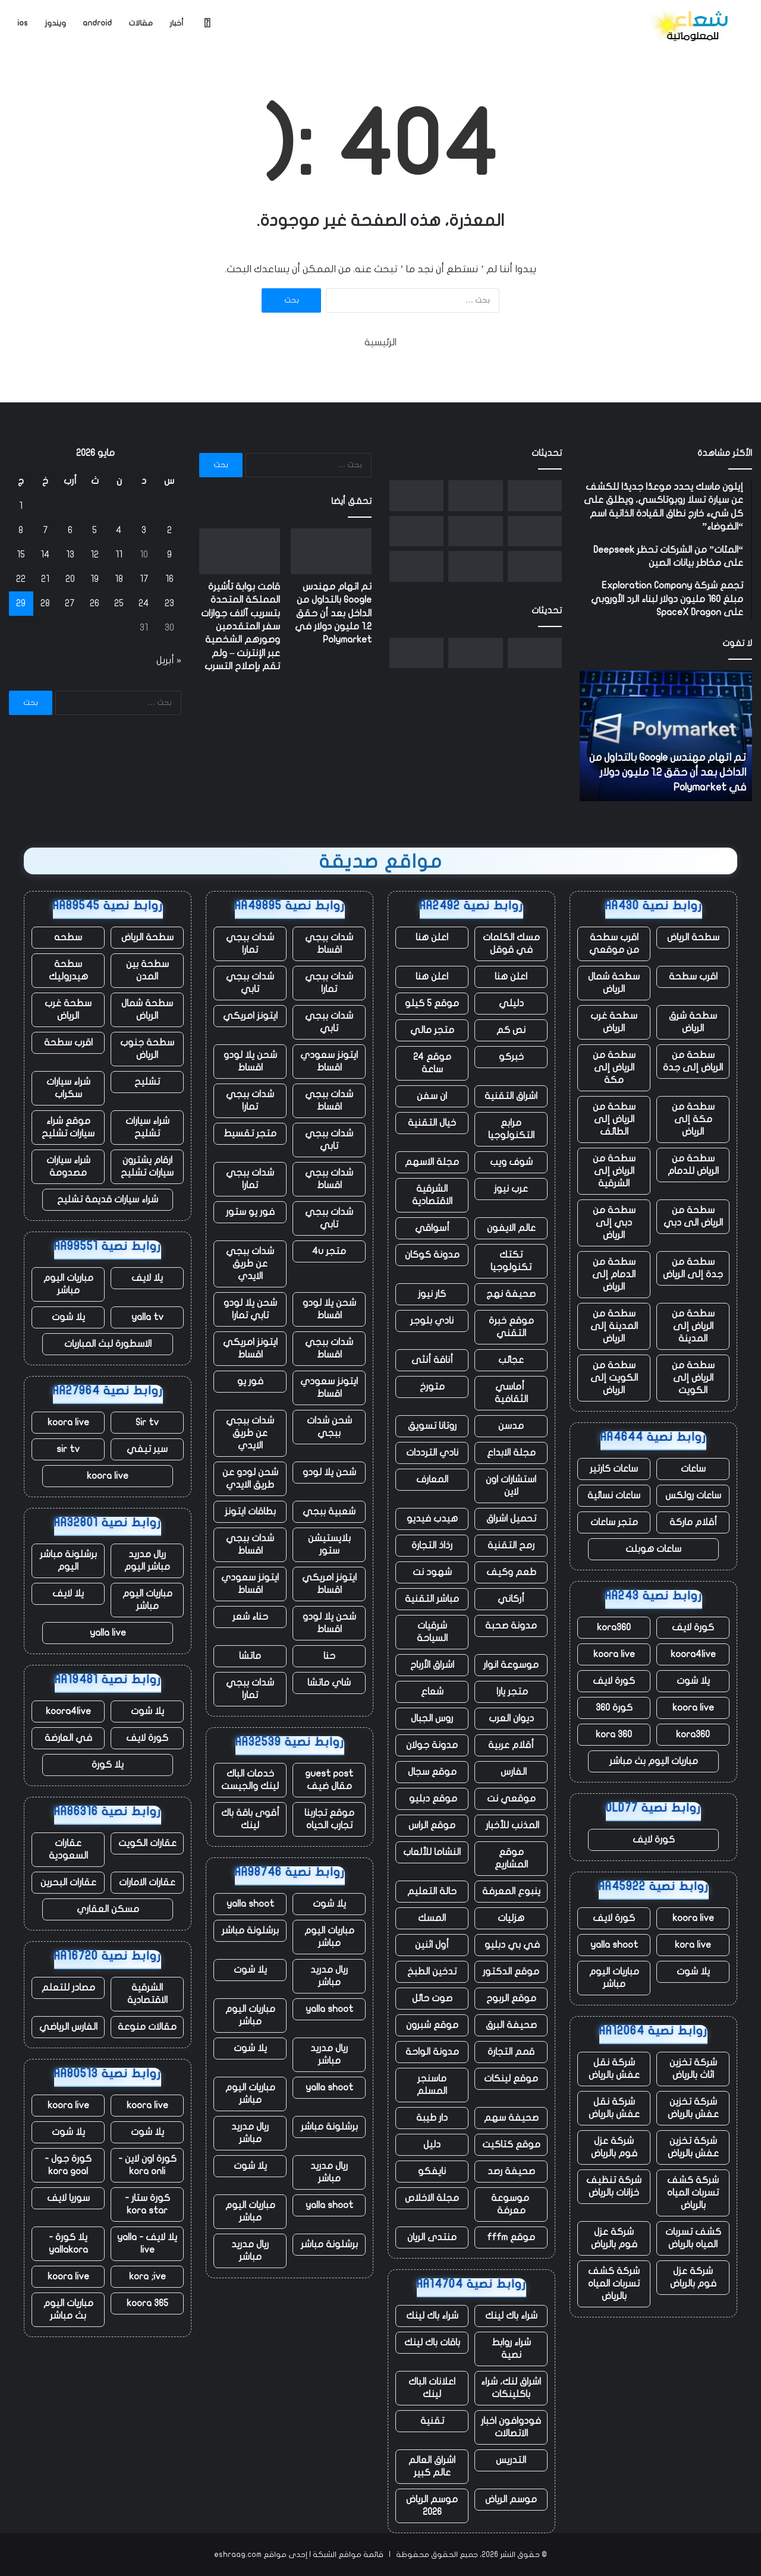 This screenshot has height=2576, width=761. What do you see at coordinates (614, 1734) in the screenshot?
I see `kora 360` at bounding box center [614, 1734].